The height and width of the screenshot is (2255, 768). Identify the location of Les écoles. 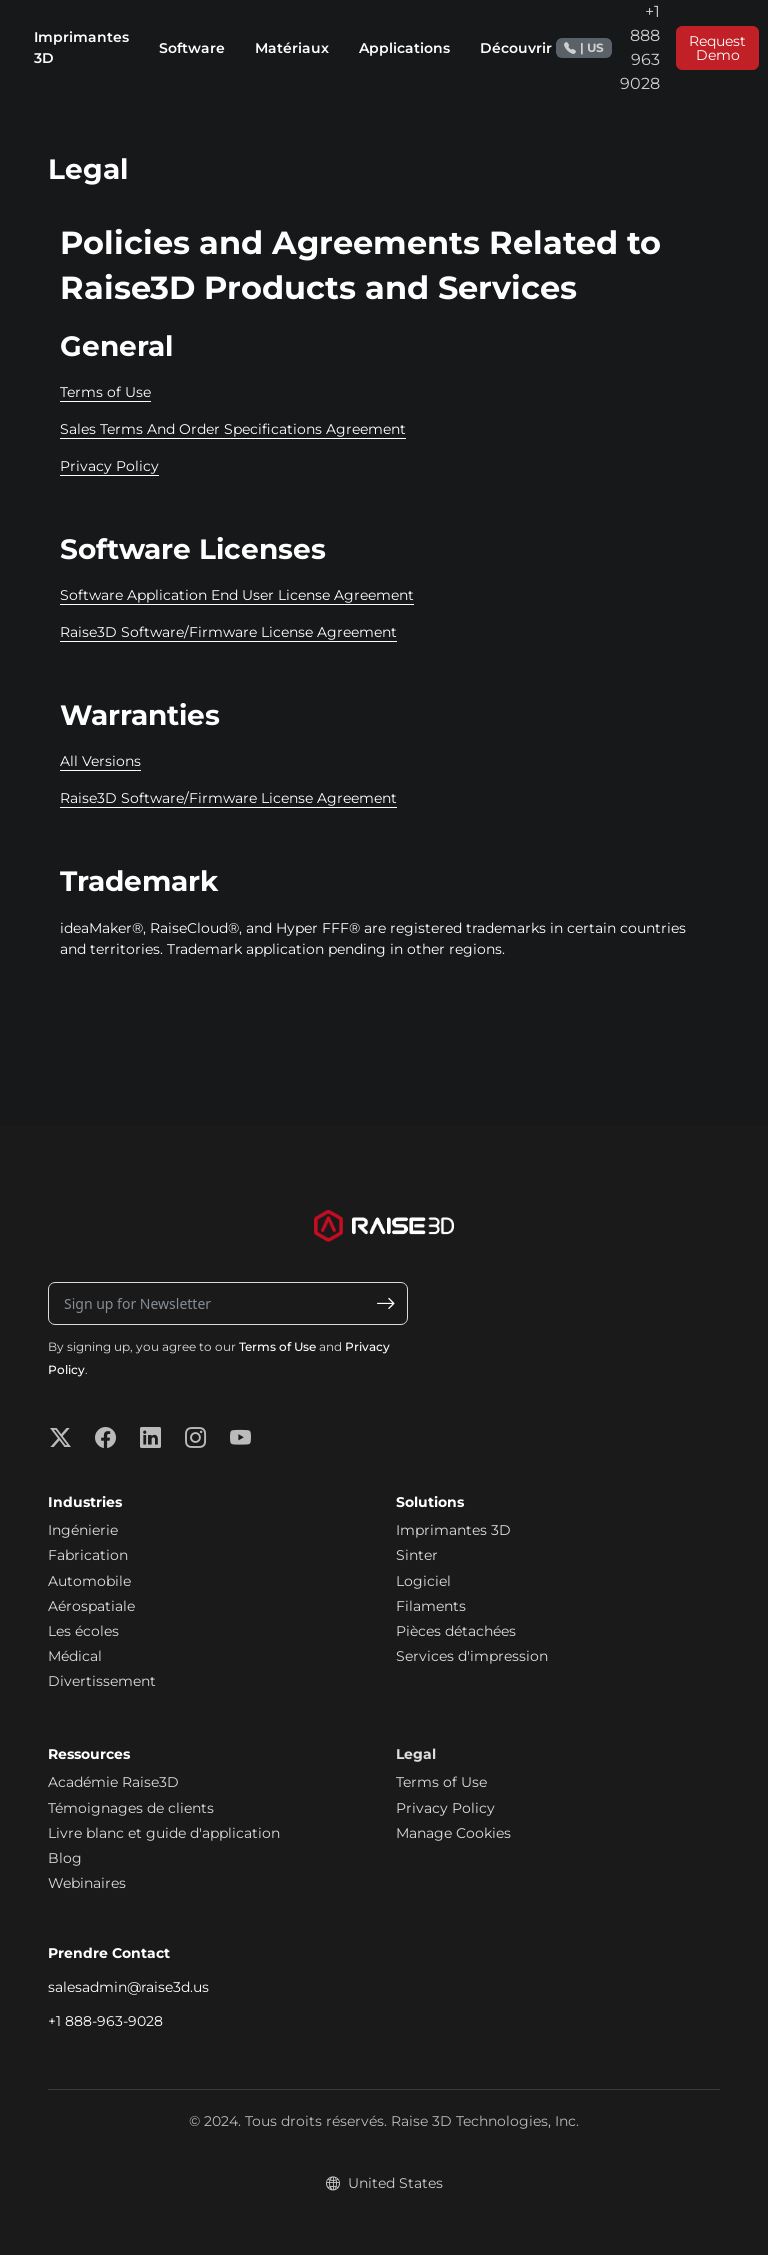
(83, 1631).